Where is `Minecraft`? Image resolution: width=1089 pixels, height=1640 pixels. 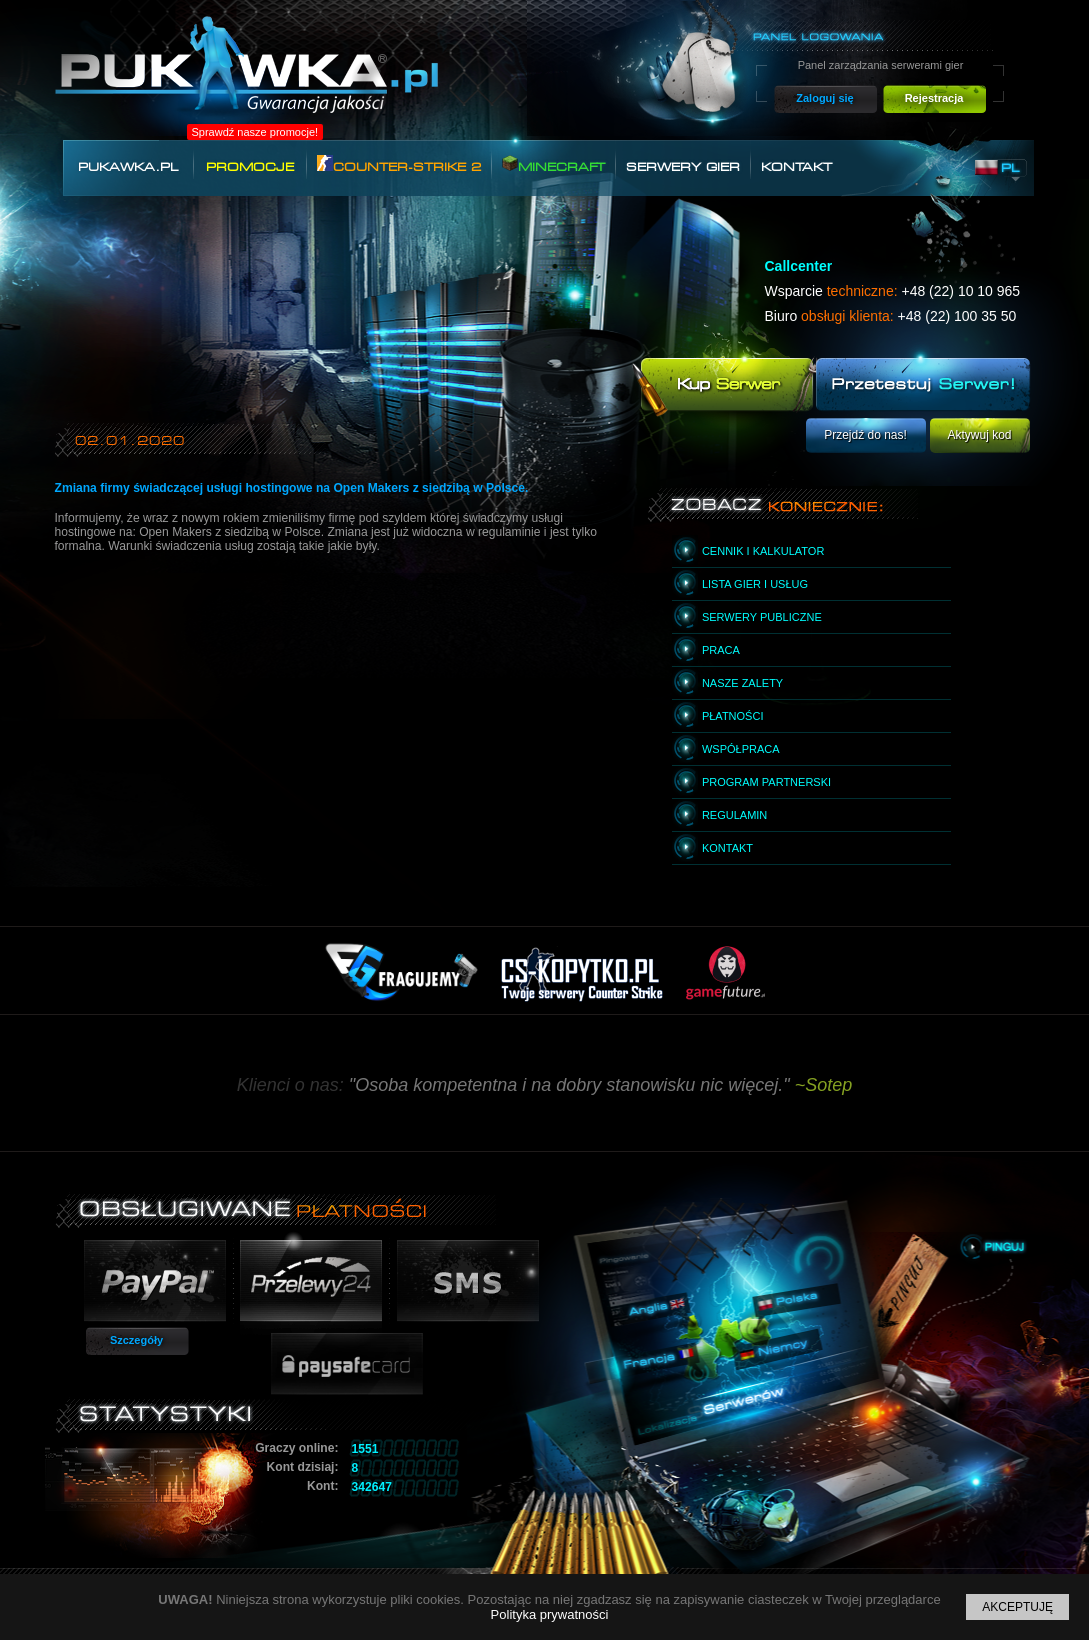 Minecraft is located at coordinates (553, 164).